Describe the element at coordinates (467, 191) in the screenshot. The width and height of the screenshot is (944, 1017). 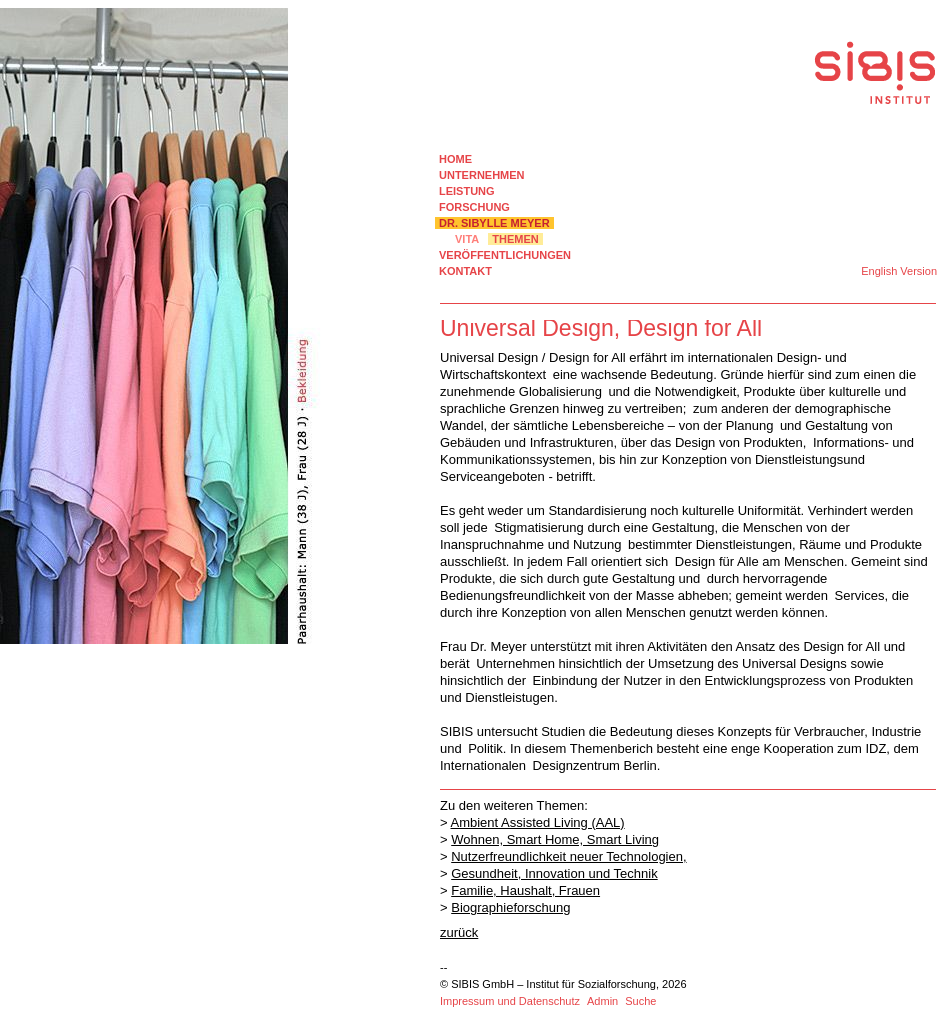
I see `LEISTUNG` at that location.